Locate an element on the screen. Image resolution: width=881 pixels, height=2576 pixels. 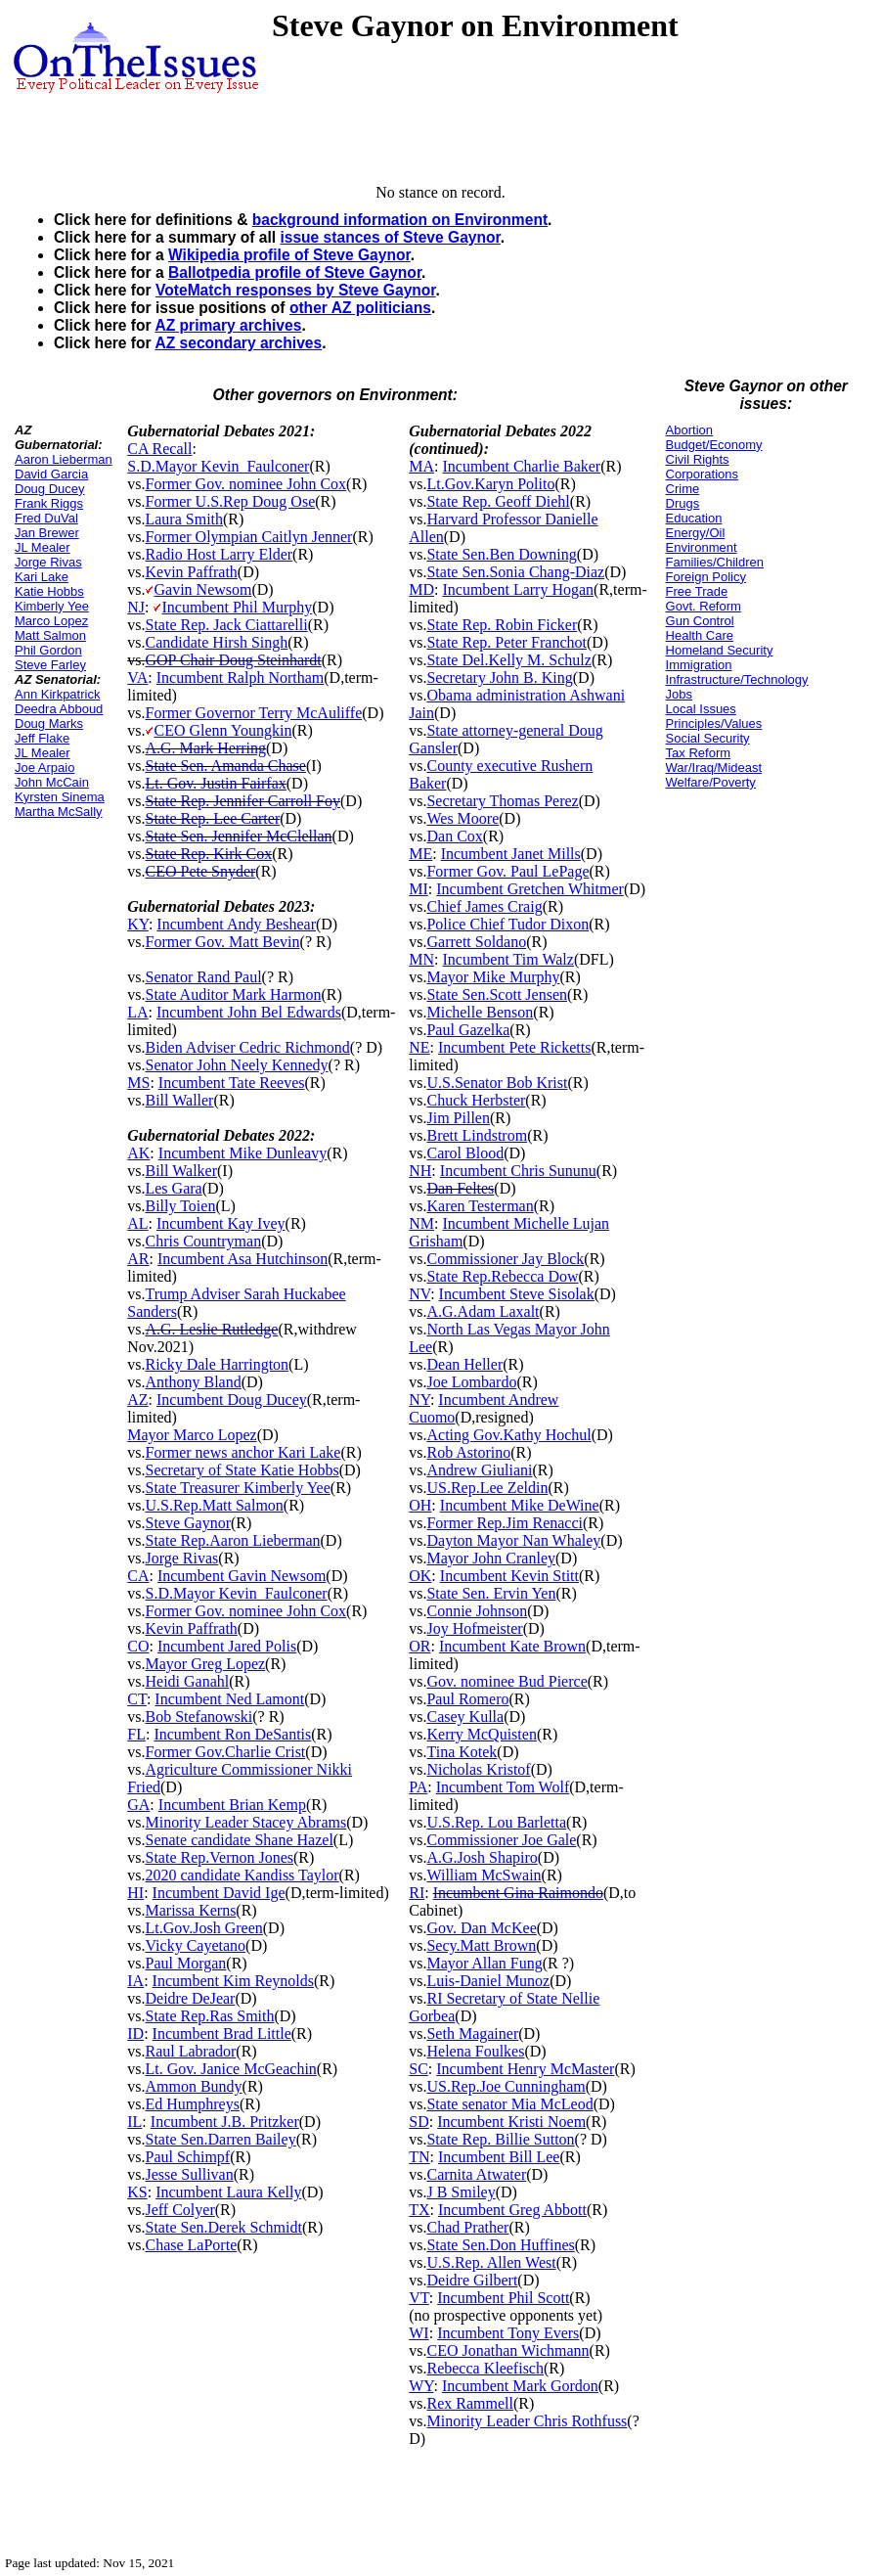
Phil Gordon is located at coordinates (48, 650).